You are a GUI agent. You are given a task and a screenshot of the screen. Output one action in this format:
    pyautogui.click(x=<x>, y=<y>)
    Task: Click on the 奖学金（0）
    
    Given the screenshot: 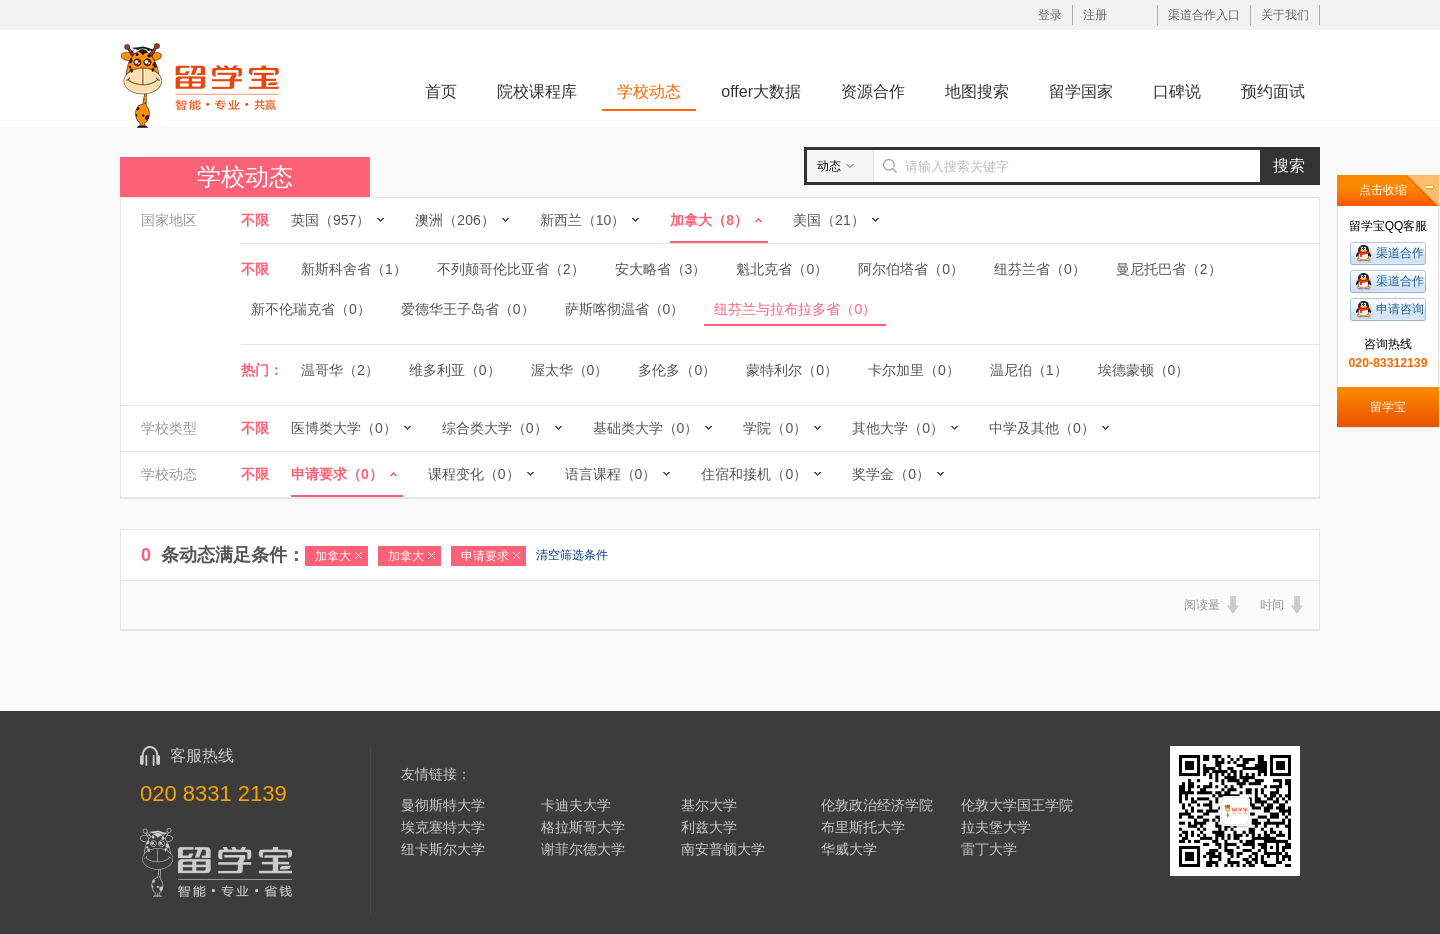 What is the action you would take?
    pyautogui.click(x=891, y=474)
    